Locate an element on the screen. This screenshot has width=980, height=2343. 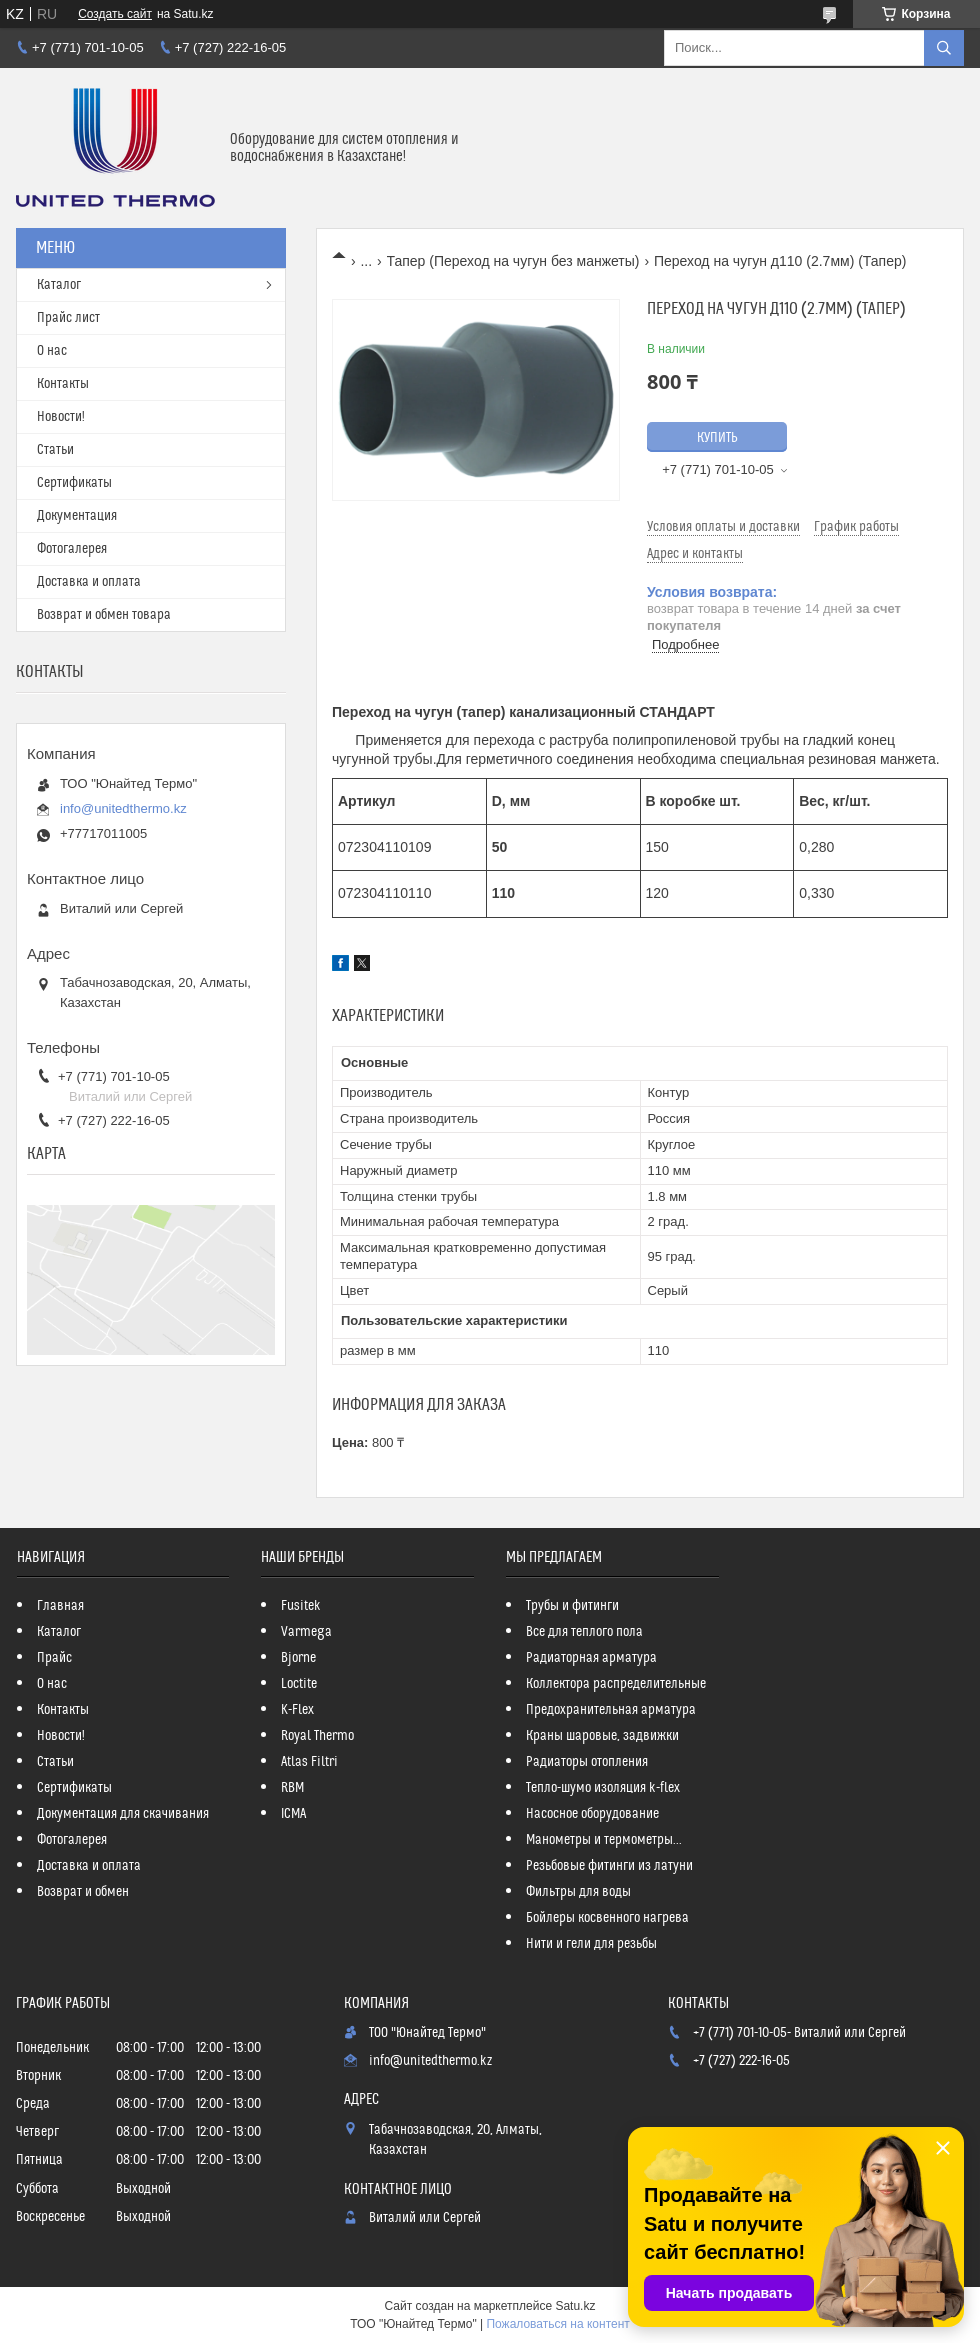
Сертификаты is located at coordinates (74, 483).